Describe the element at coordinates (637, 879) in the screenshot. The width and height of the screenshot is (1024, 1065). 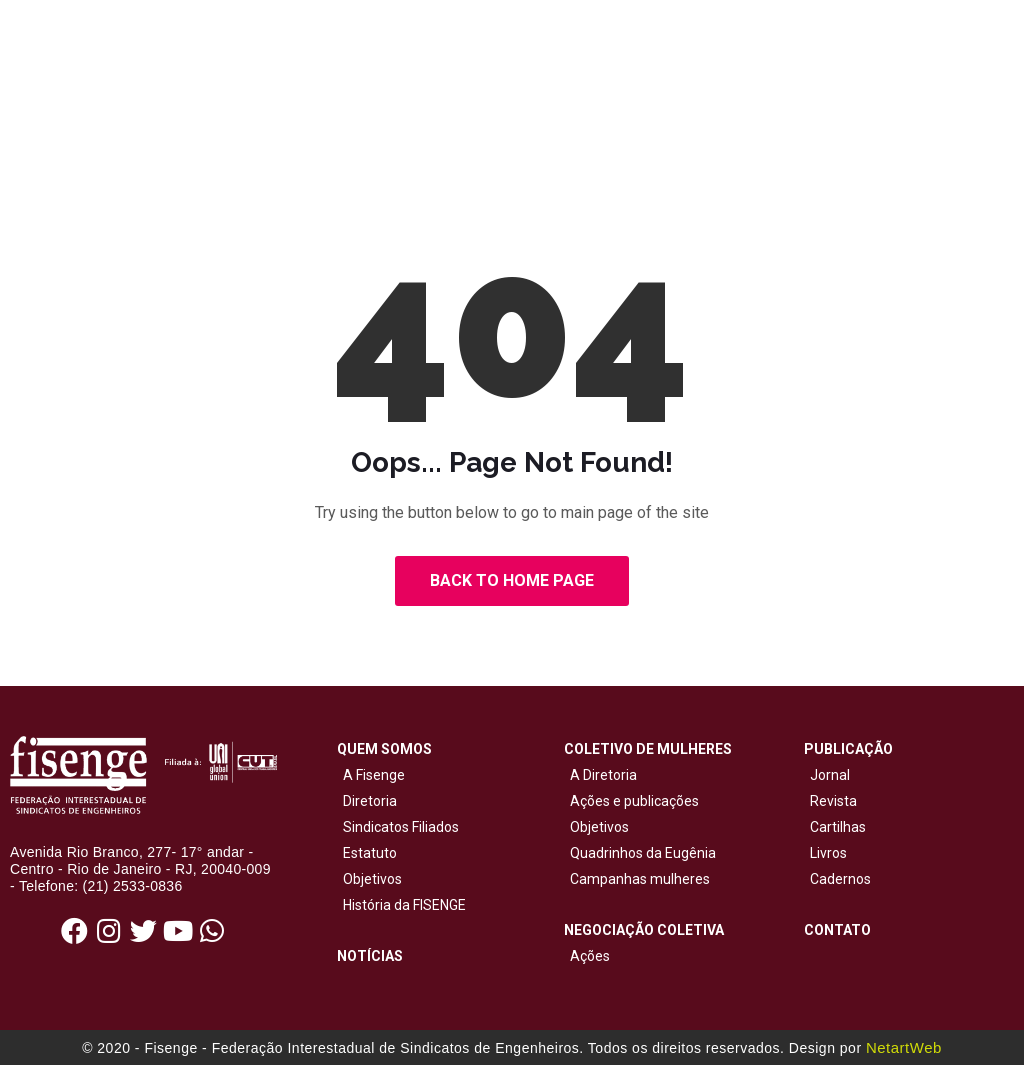
I see `Campanhas mulheres` at that location.